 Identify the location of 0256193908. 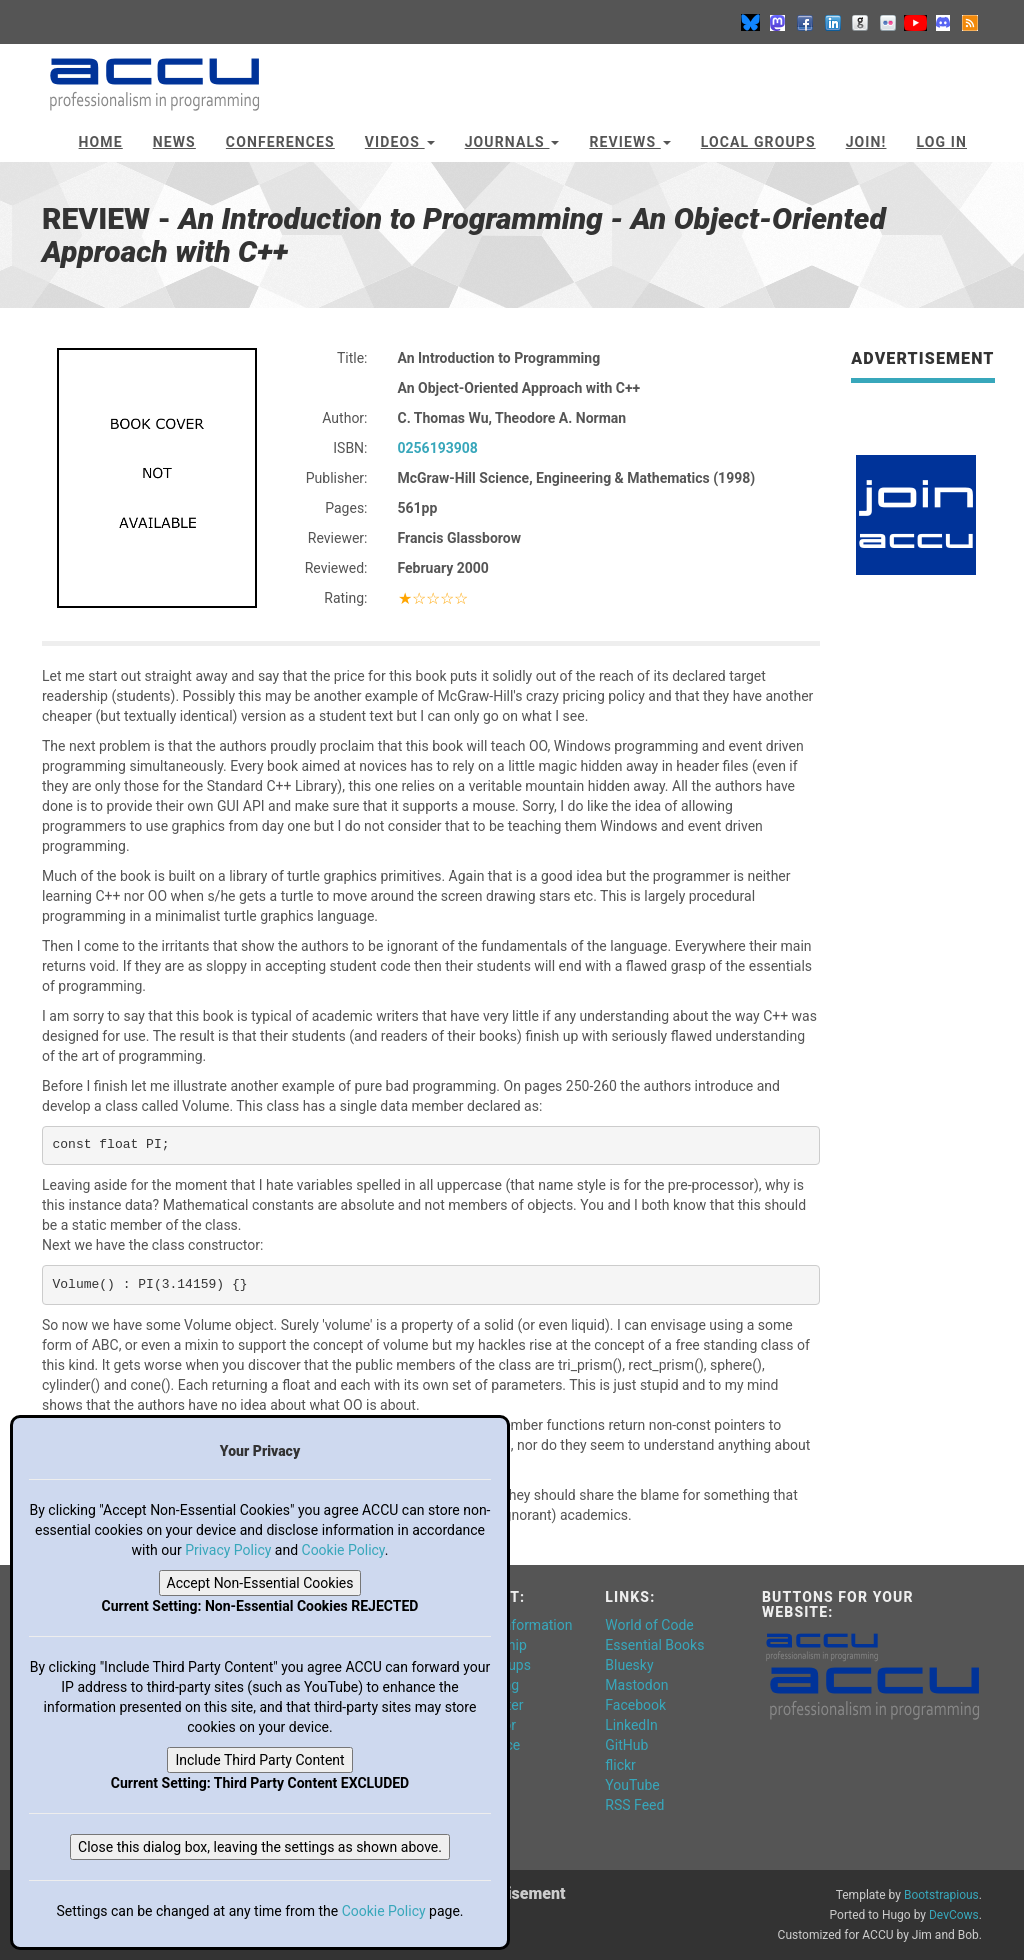
(438, 448).